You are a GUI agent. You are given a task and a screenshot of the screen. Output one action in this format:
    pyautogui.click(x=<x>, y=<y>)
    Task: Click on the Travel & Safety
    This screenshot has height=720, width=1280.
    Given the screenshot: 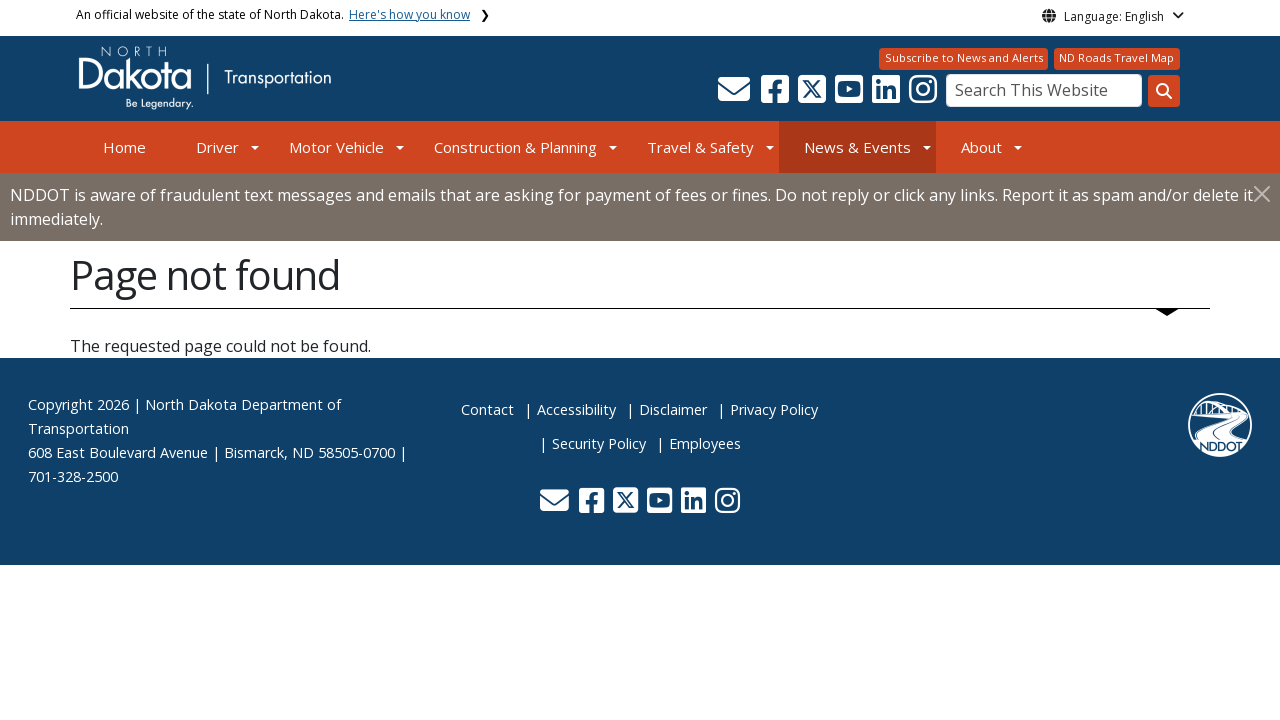 What is the action you would take?
    pyautogui.click(x=700, y=147)
    